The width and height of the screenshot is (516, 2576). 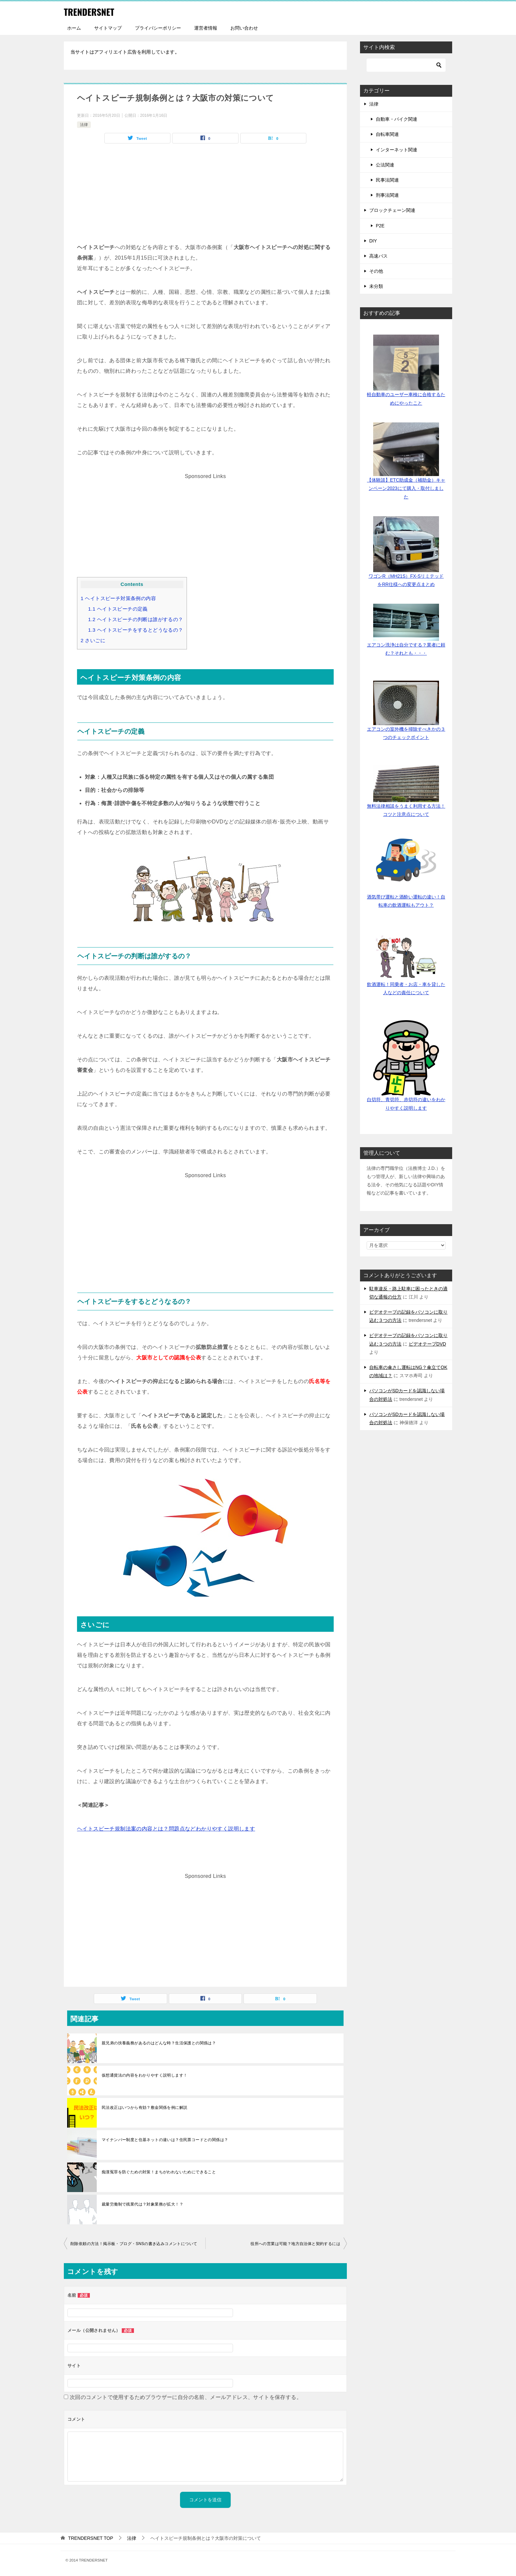 What do you see at coordinates (165, 2139) in the screenshot?
I see `マイナンバー制度と住基ネットの違いは？住民票コードとの関係は？` at bounding box center [165, 2139].